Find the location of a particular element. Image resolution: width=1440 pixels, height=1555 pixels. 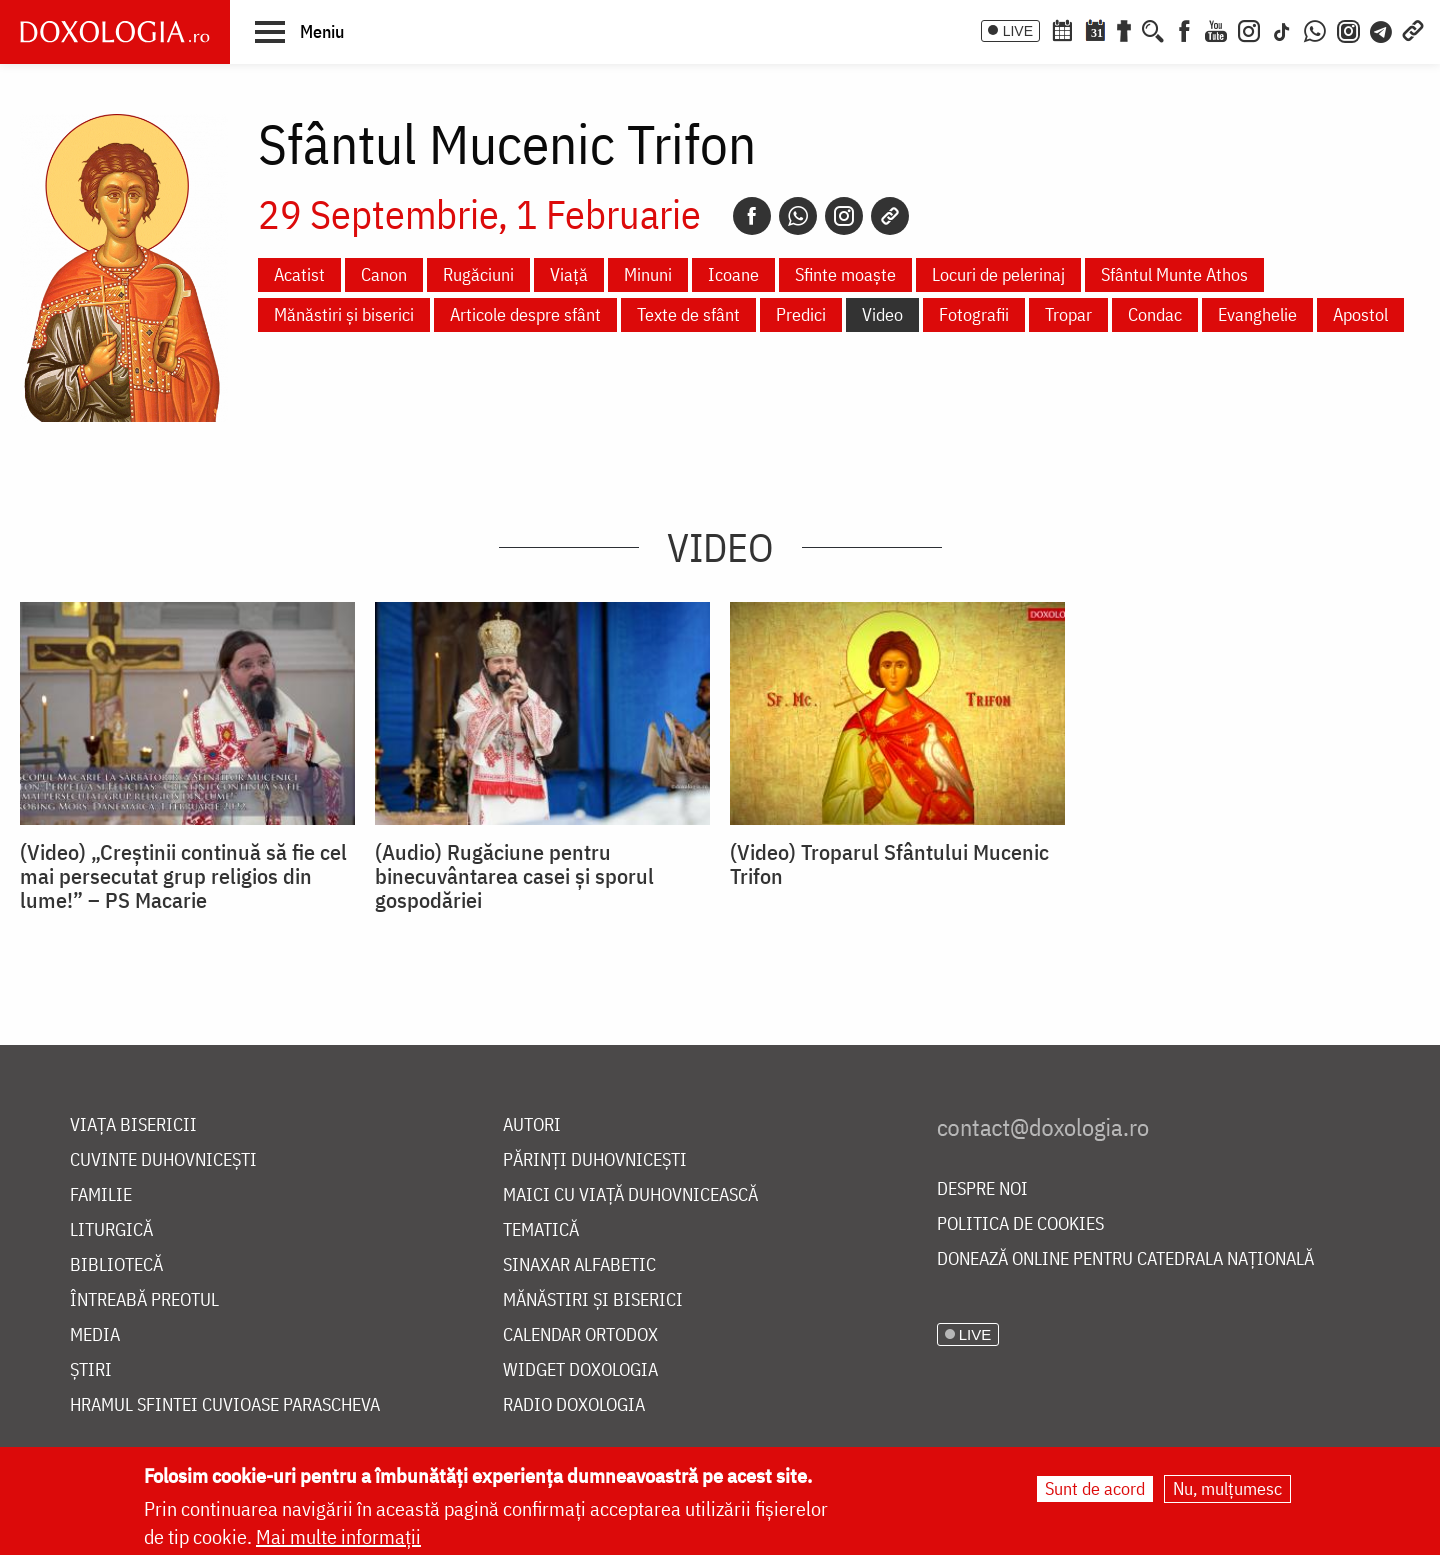

Tematică is located at coordinates (541, 1230).